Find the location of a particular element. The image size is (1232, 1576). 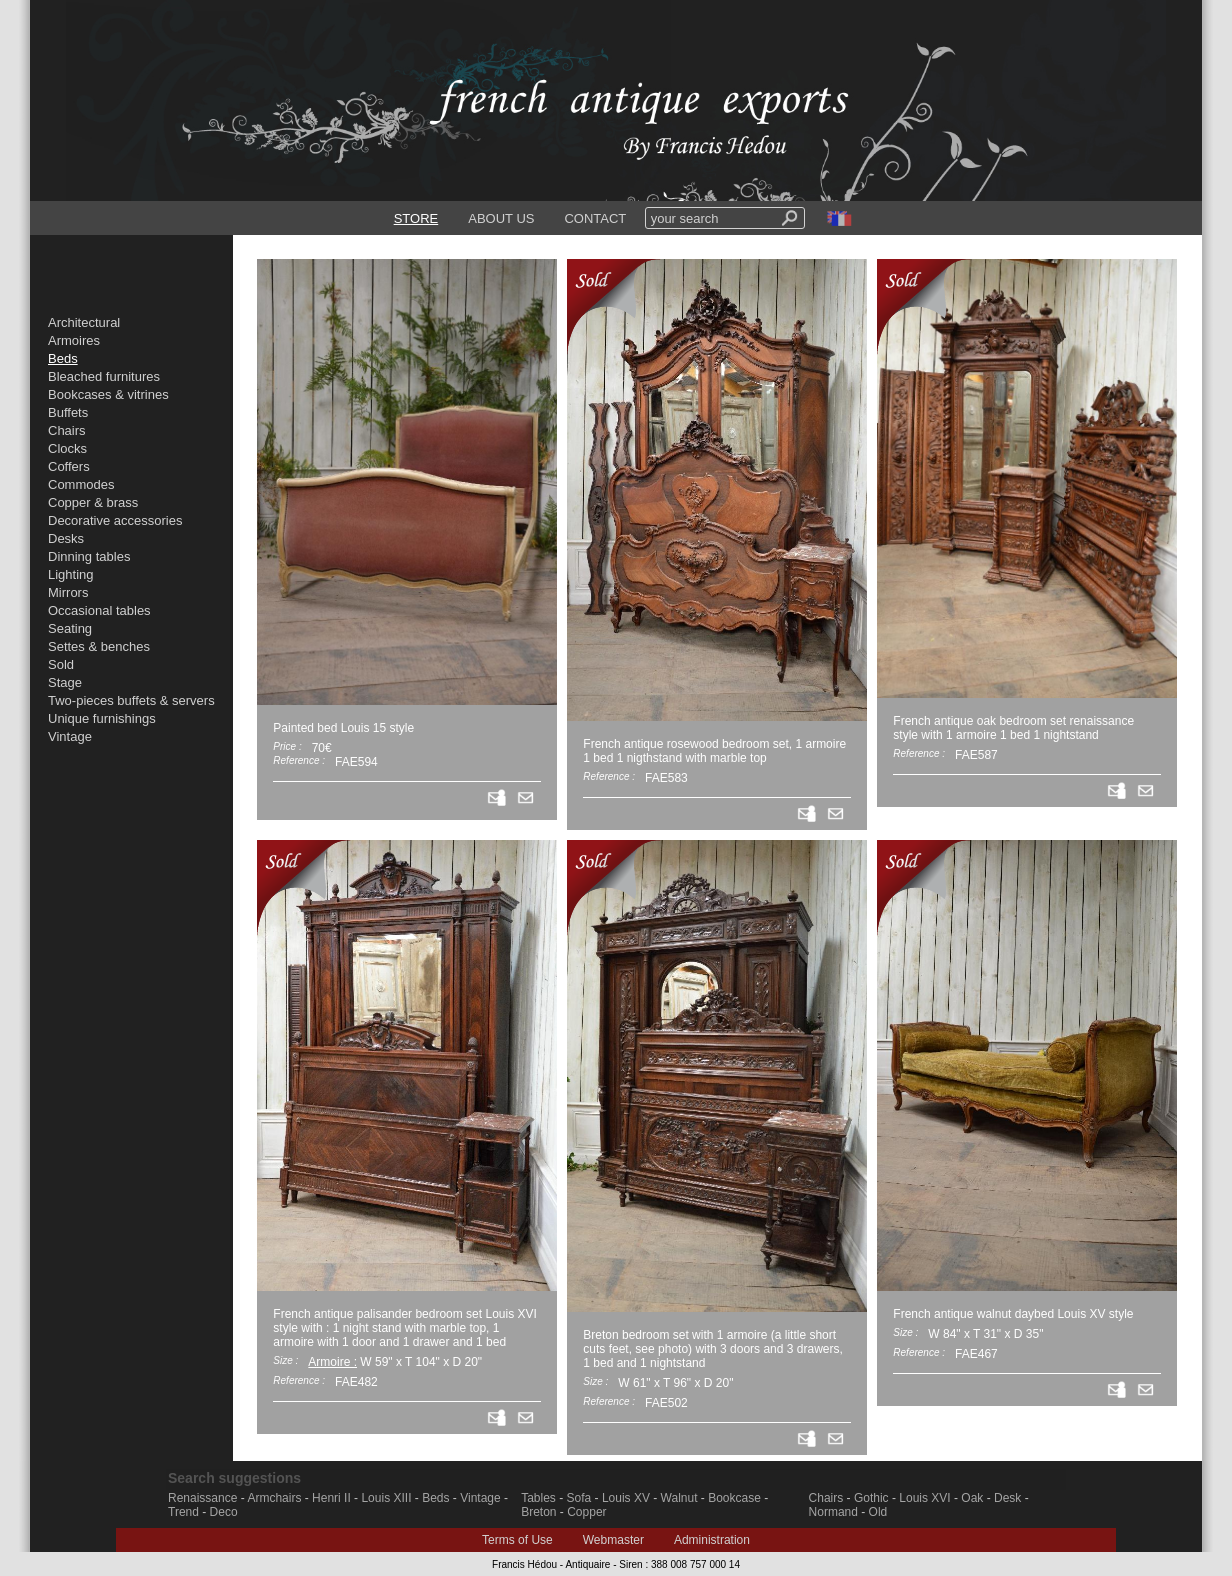

Bleached furnitures is located at coordinates (104, 376).